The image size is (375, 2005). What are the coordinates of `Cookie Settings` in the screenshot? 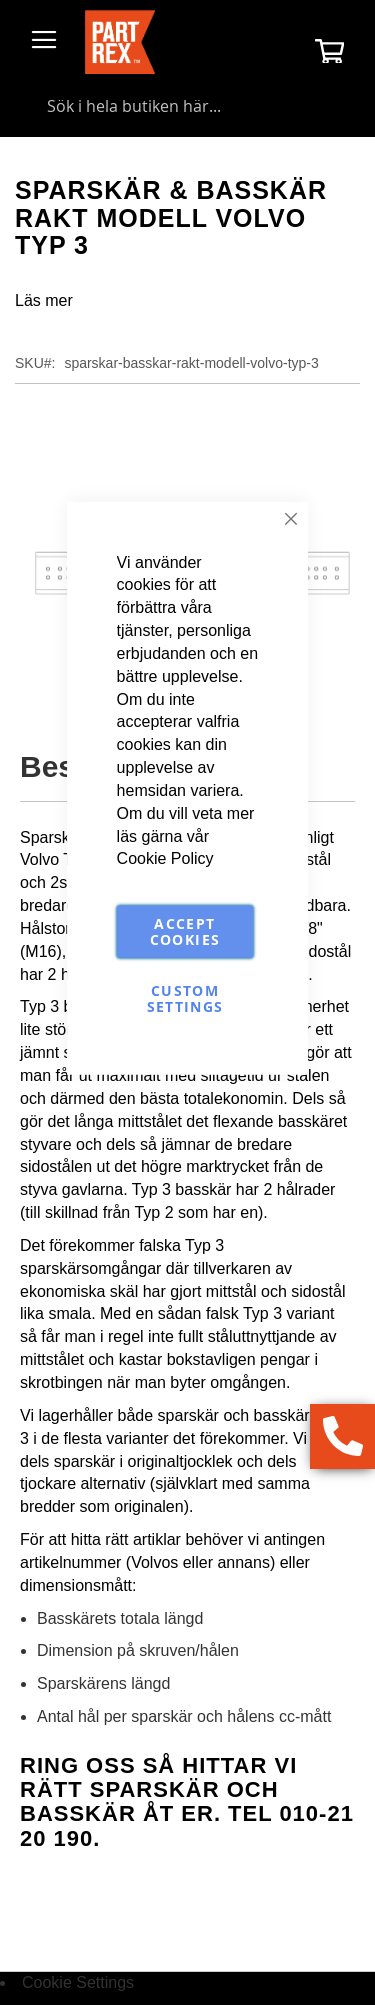 It's located at (78, 1982).